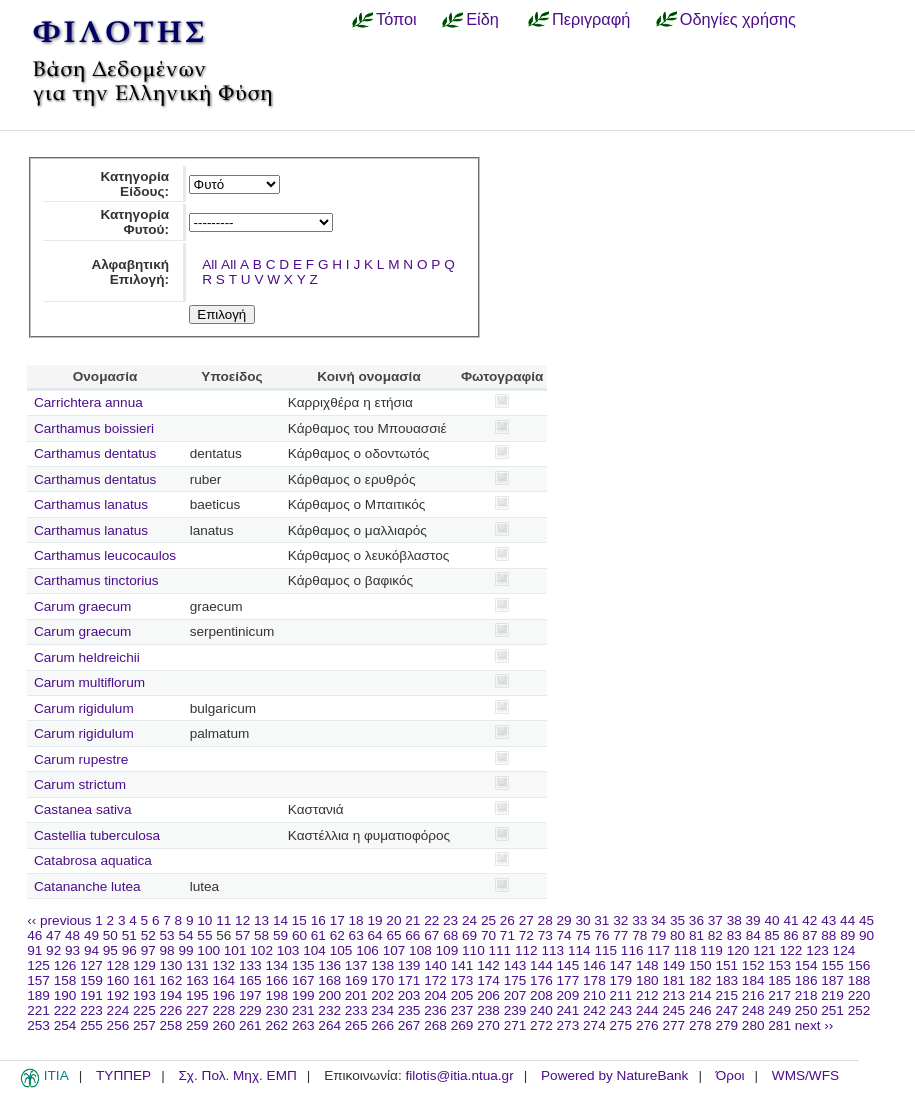 This screenshot has height=1113, width=915. Describe the element at coordinates (87, 657) in the screenshot. I see `Carum heldreichii` at that location.